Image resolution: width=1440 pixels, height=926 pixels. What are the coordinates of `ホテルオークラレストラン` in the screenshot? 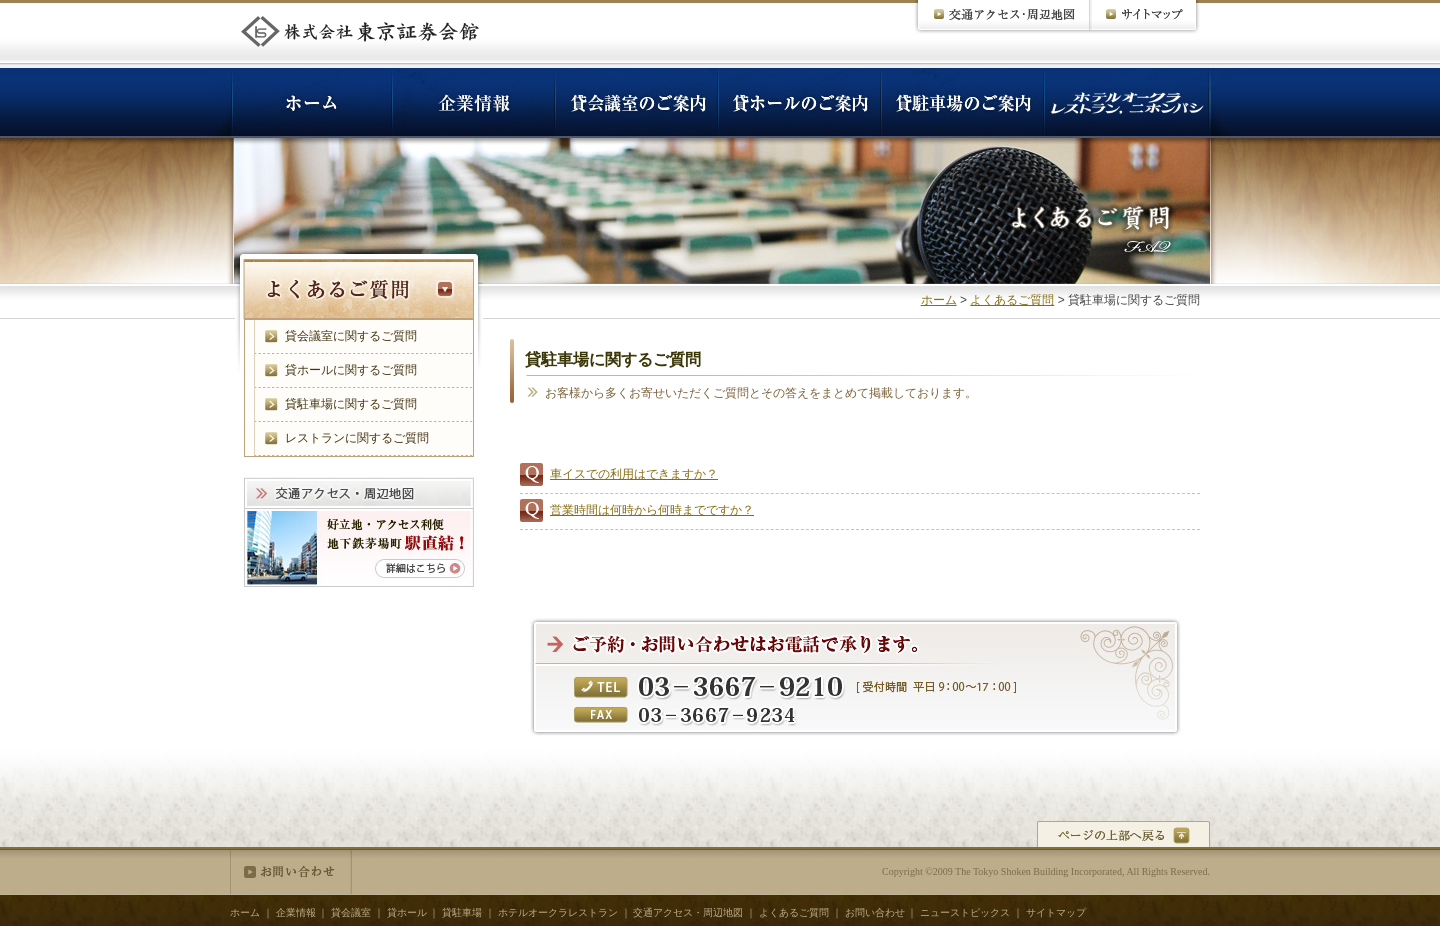 It's located at (558, 912).